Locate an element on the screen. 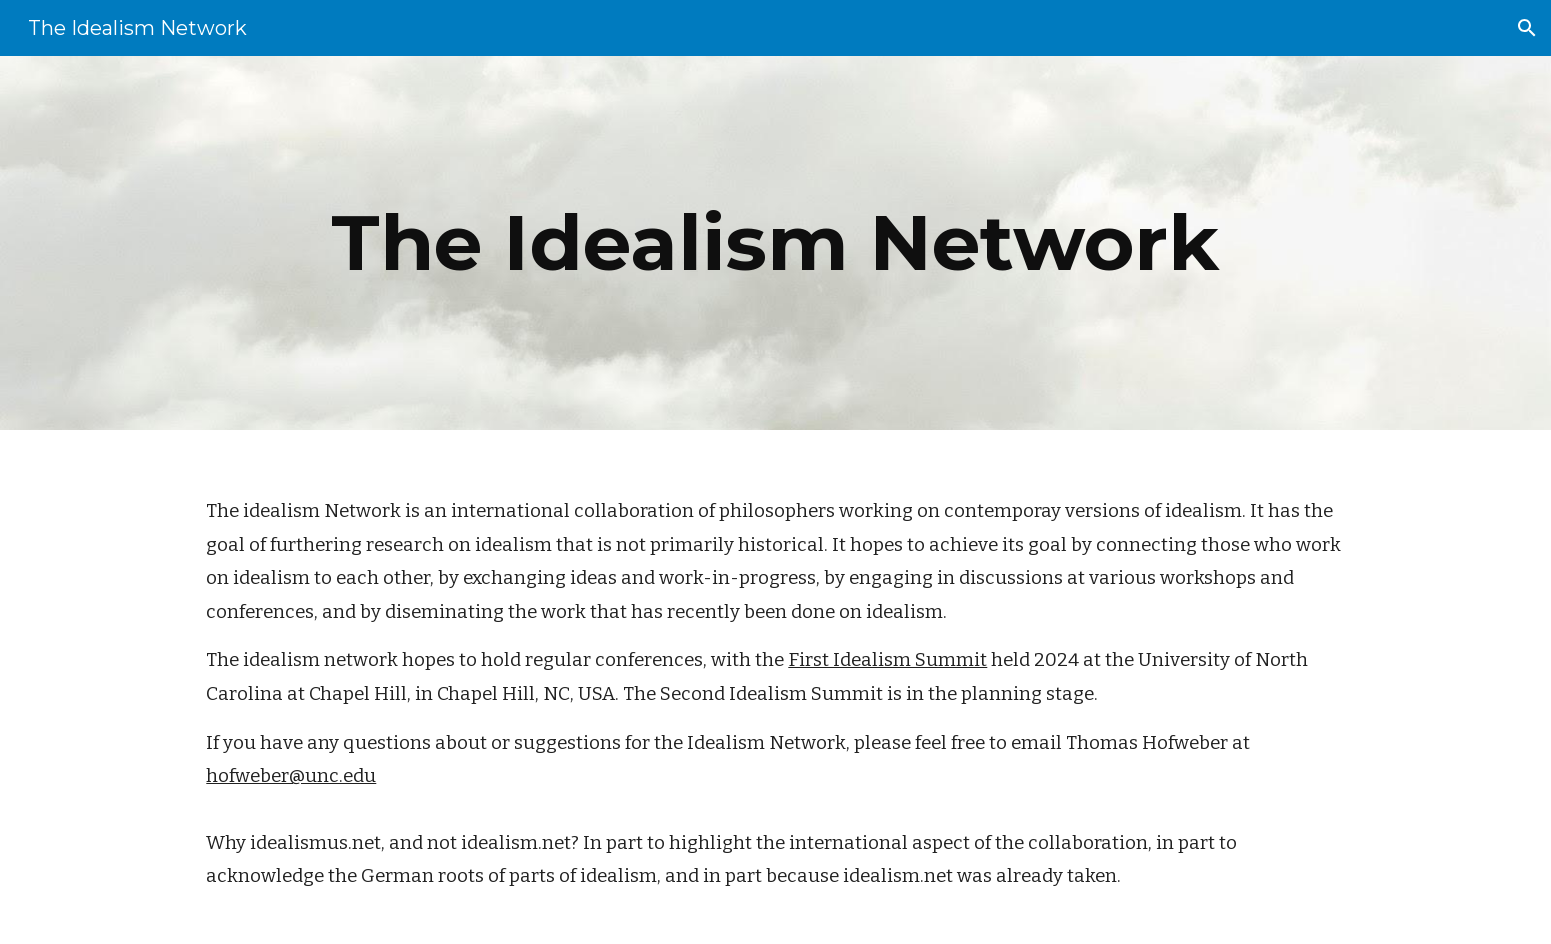 The height and width of the screenshot is (944, 1551). [main] is located at coordinates (775, 243).